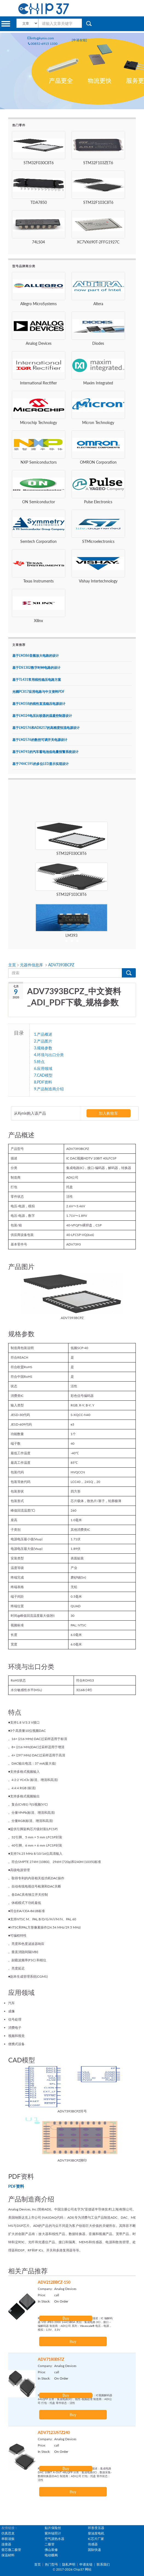  What do you see at coordinates (6, 2544) in the screenshot?
I see `连接器` at bounding box center [6, 2544].